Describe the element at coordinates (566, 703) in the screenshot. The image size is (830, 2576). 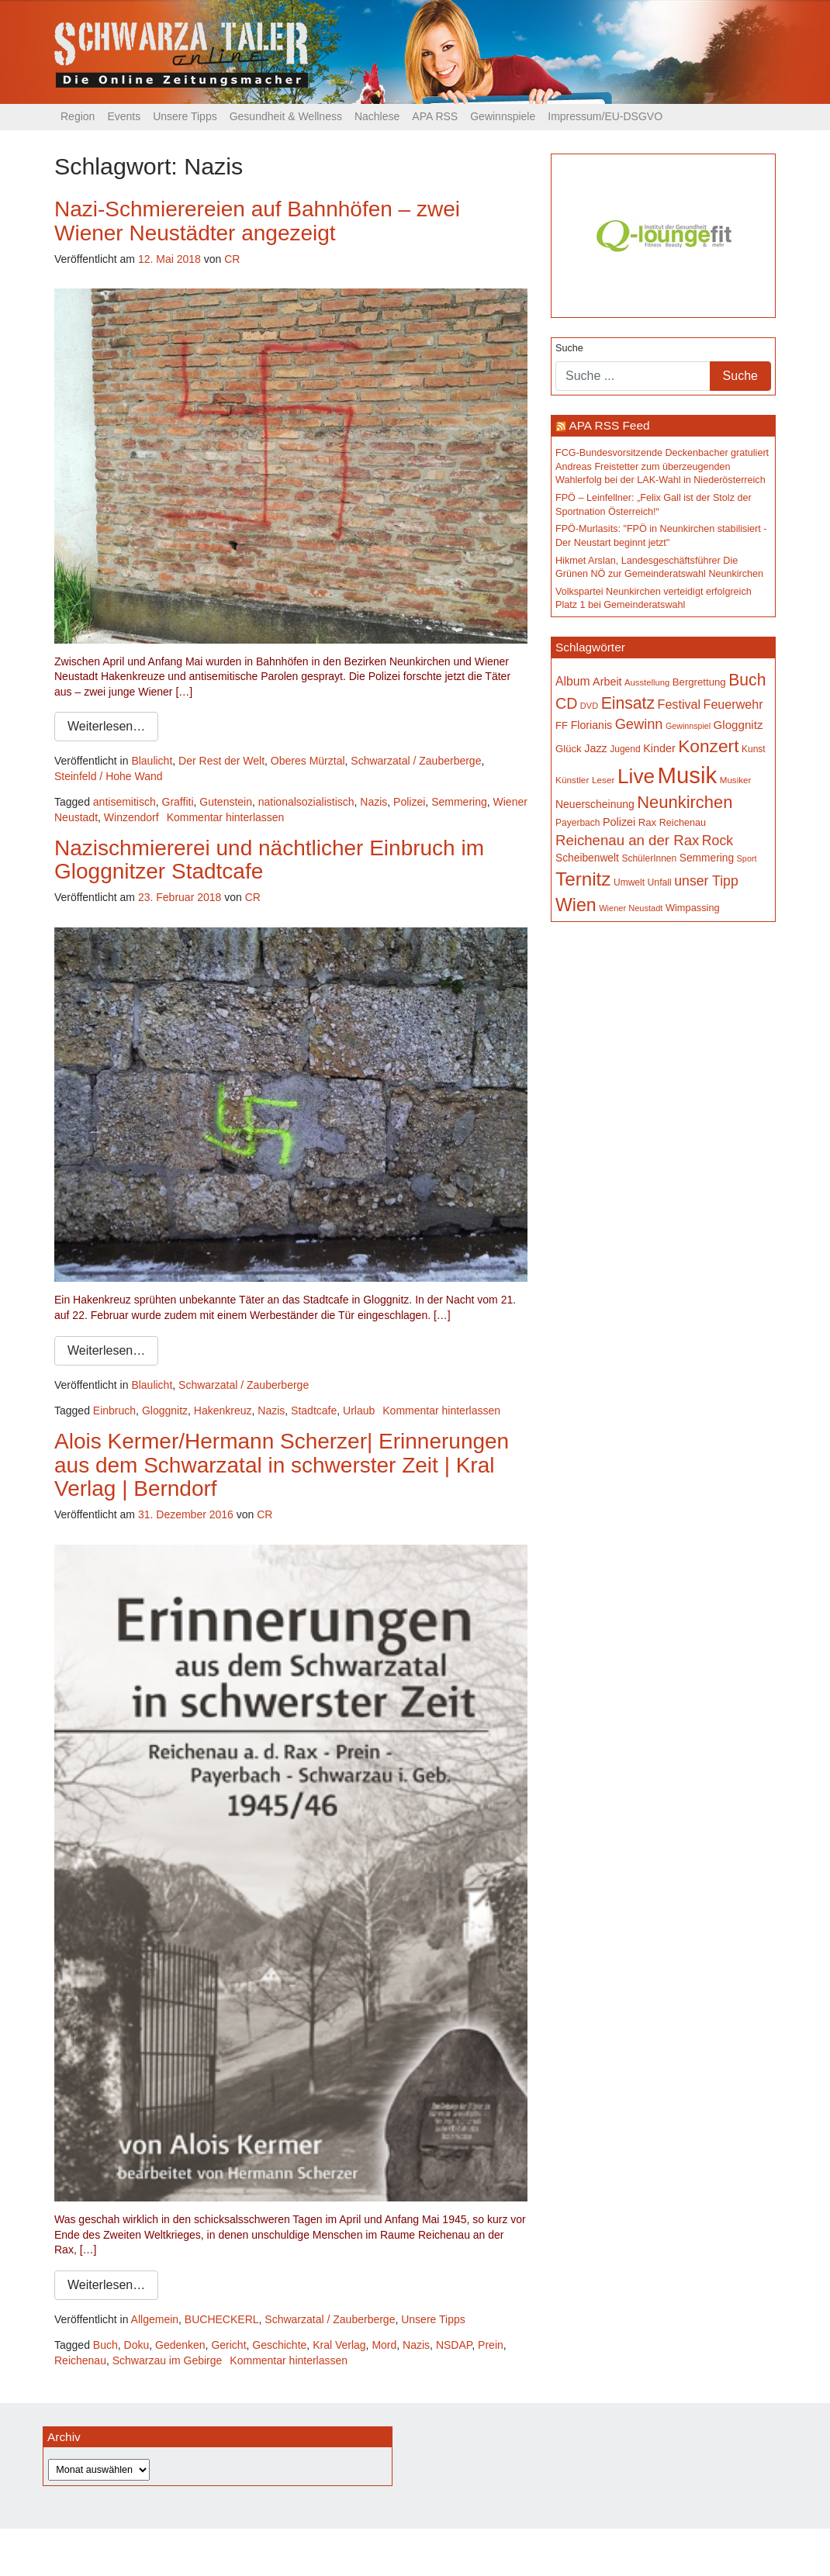
I see `CD [CD (368 Einträge)]` at that location.